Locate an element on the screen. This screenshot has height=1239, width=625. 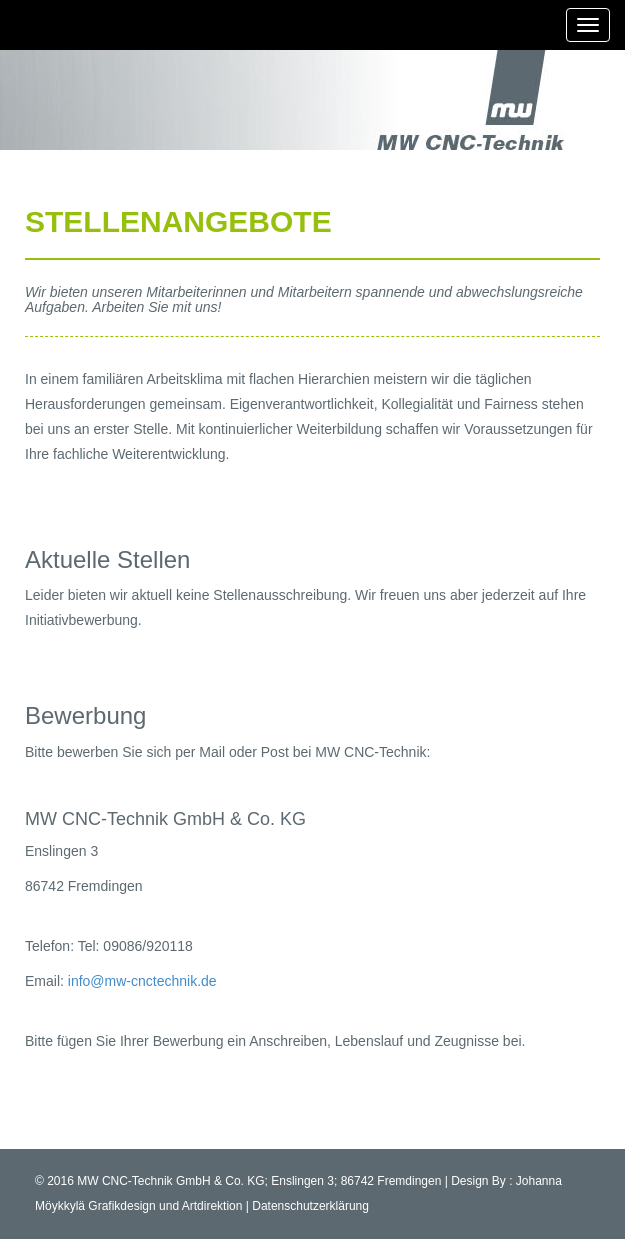
info@mw-cnctechnik.de is located at coordinates (142, 981).